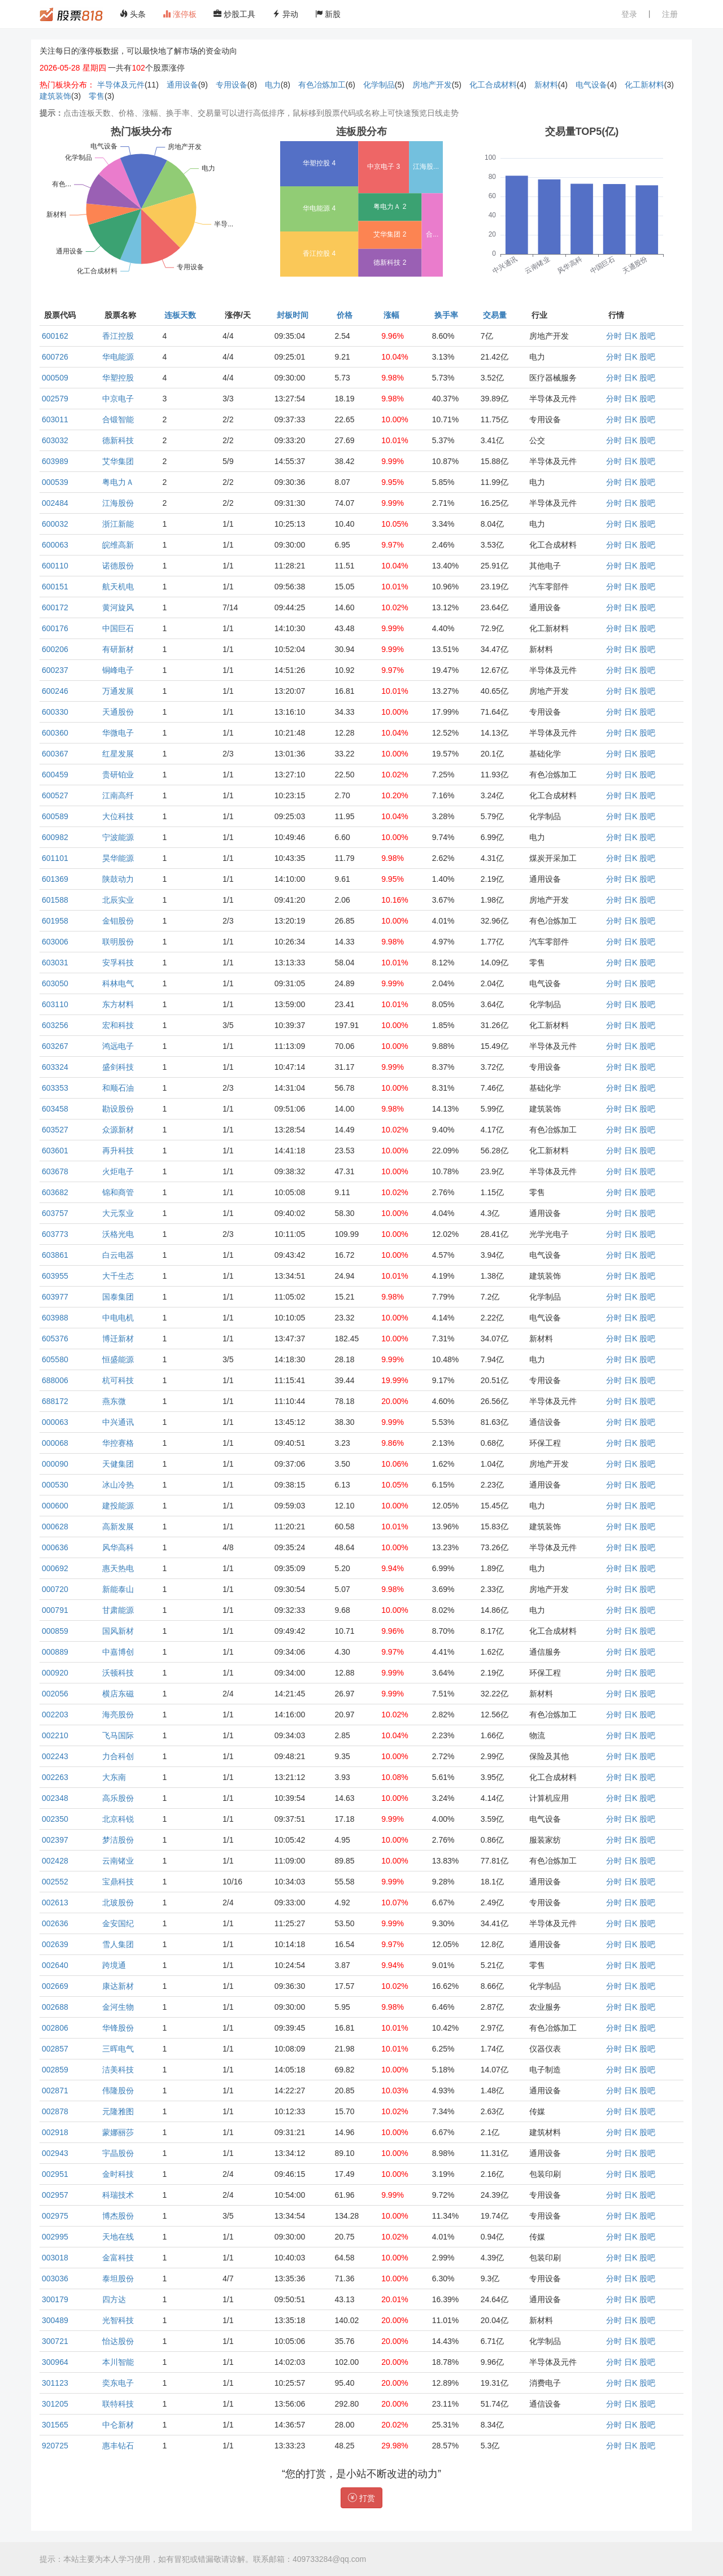 The width and height of the screenshot is (723, 2576). I want to click on 专用设备, so click(231, 84).